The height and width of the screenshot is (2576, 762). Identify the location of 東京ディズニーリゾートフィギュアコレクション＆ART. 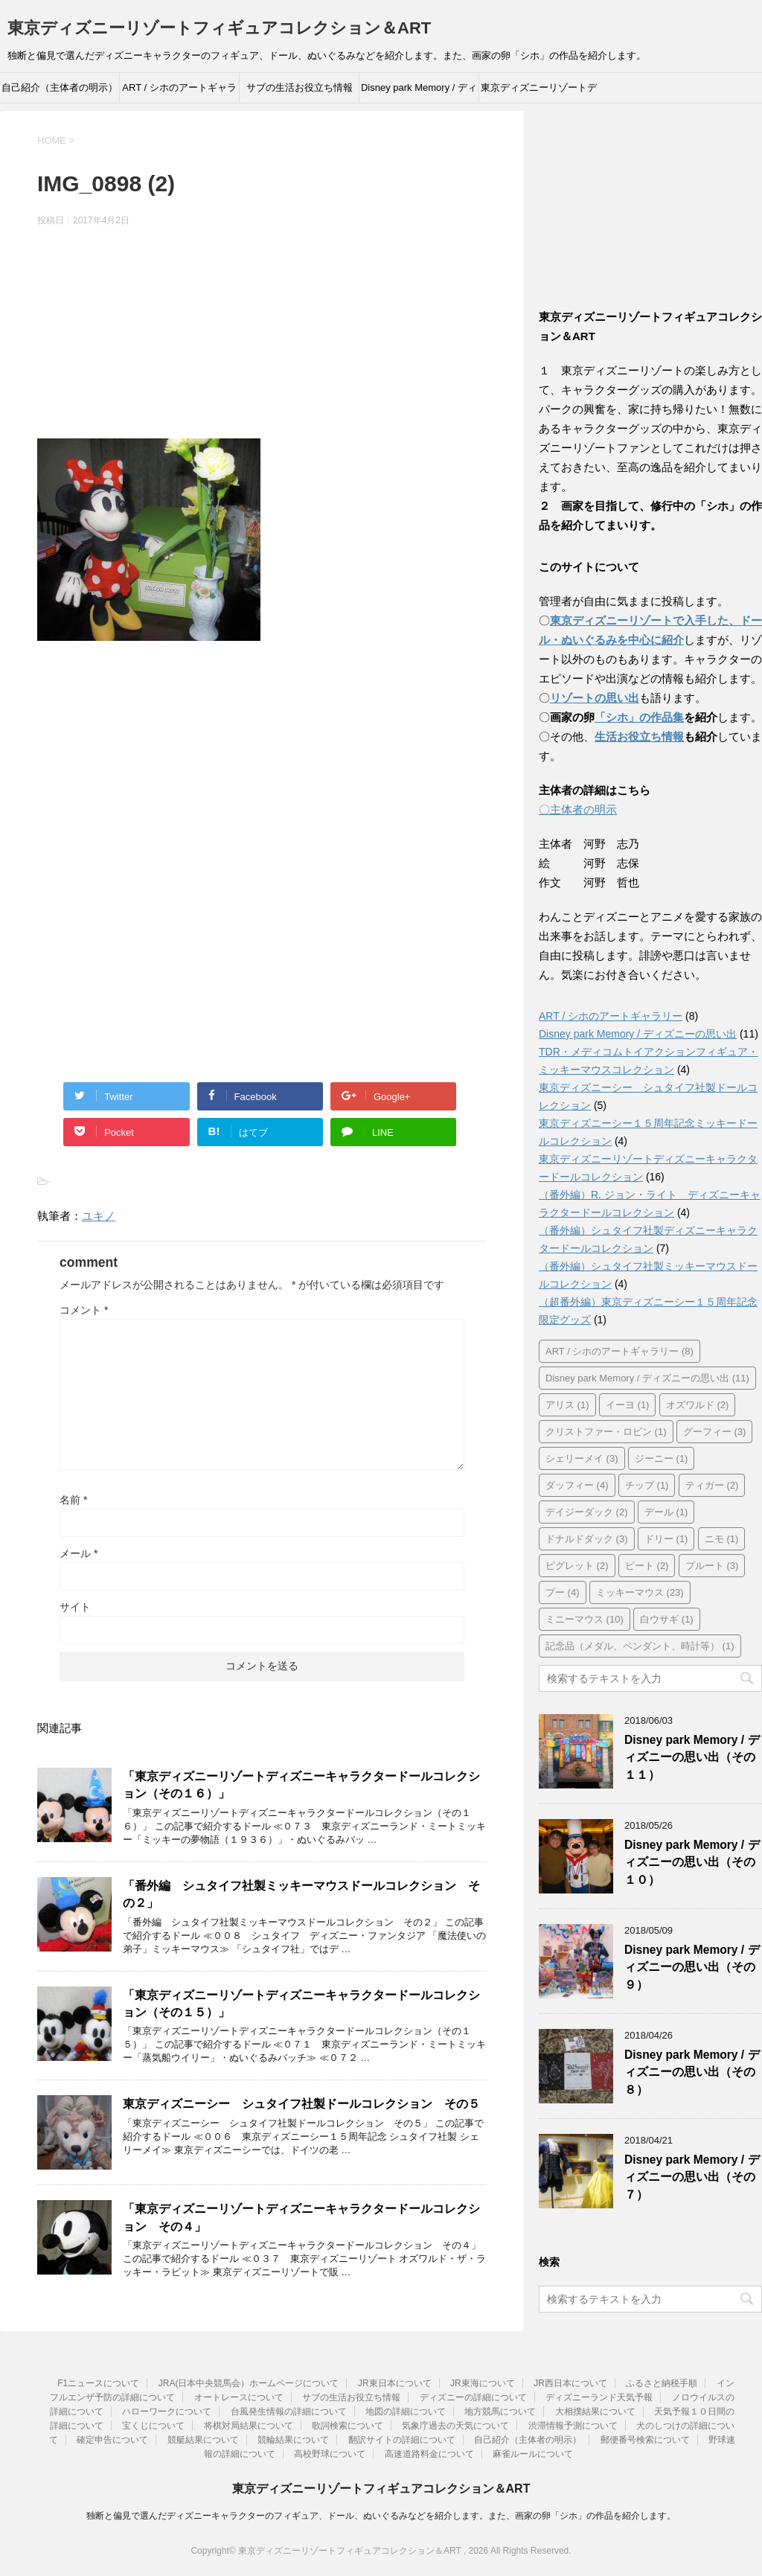
(219, 28).